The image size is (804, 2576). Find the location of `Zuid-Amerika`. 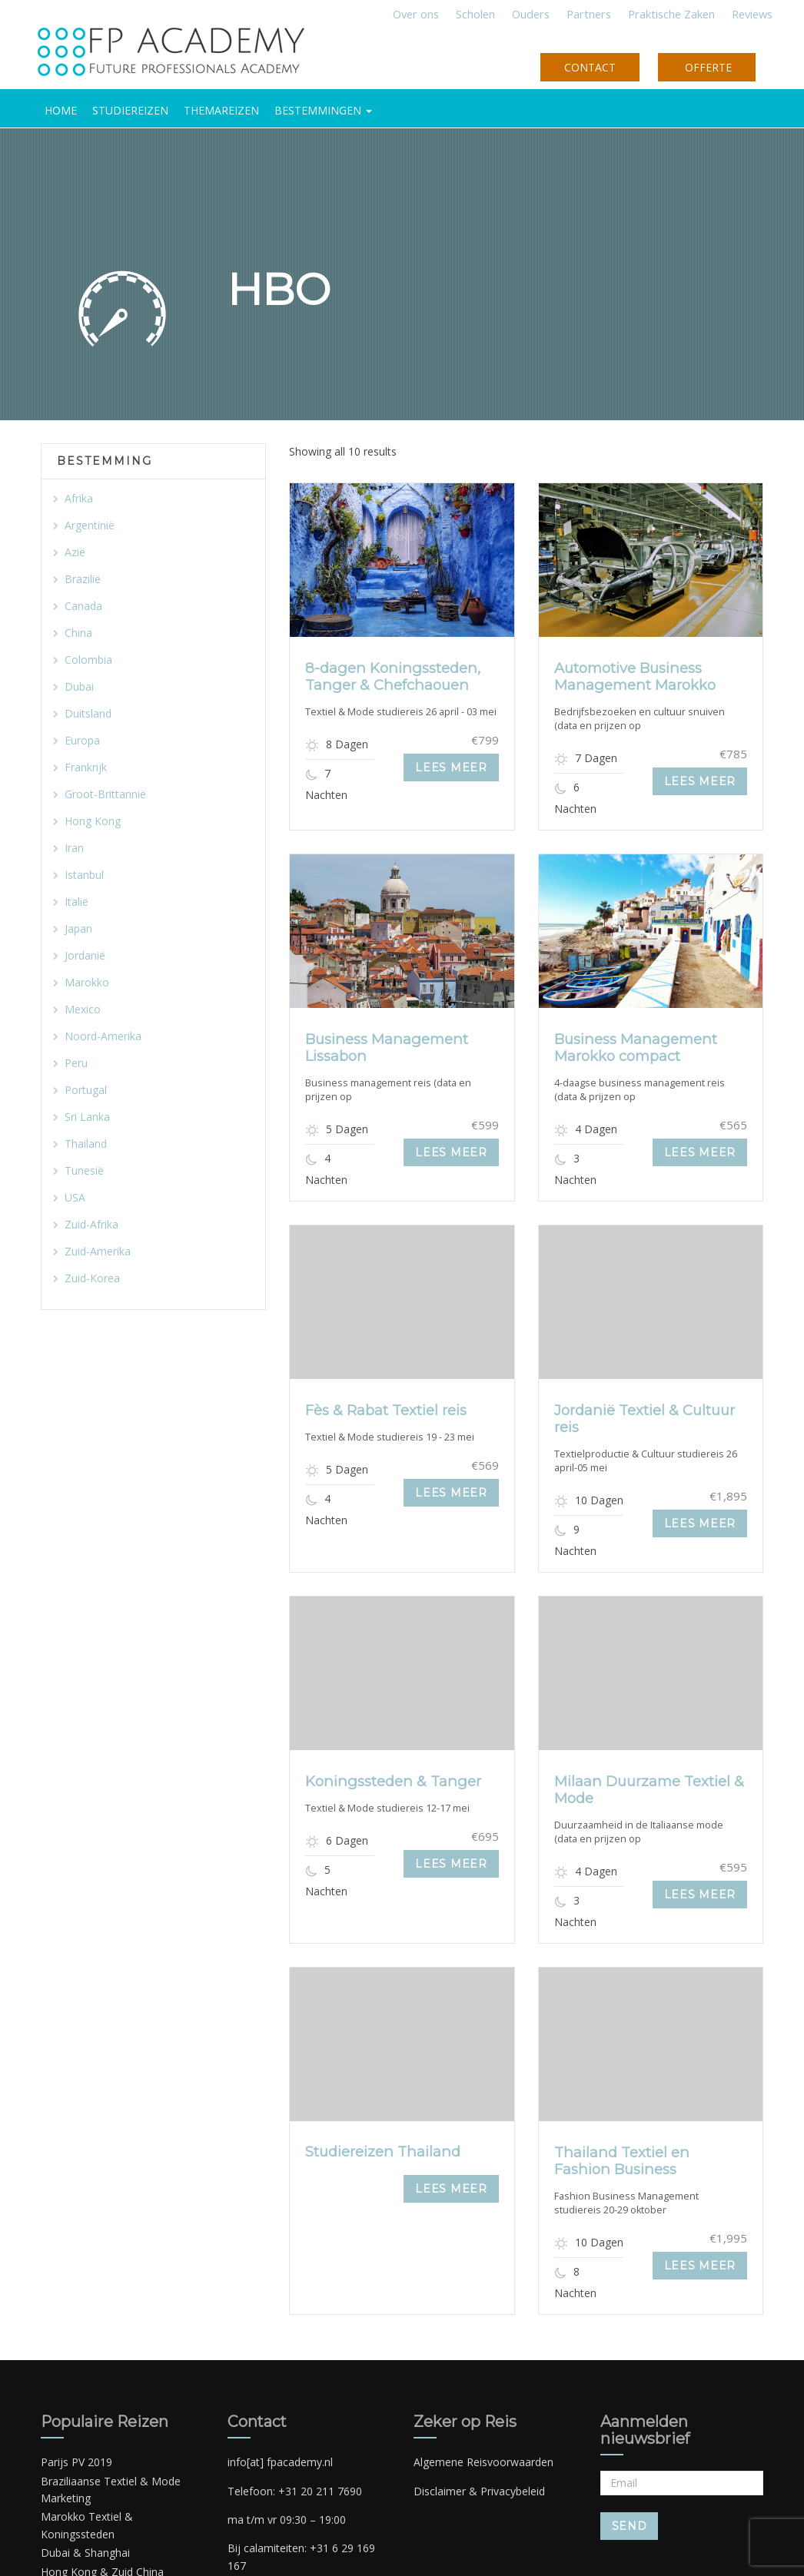

Zuid-Amerika is located at coordinates (98, 1251).